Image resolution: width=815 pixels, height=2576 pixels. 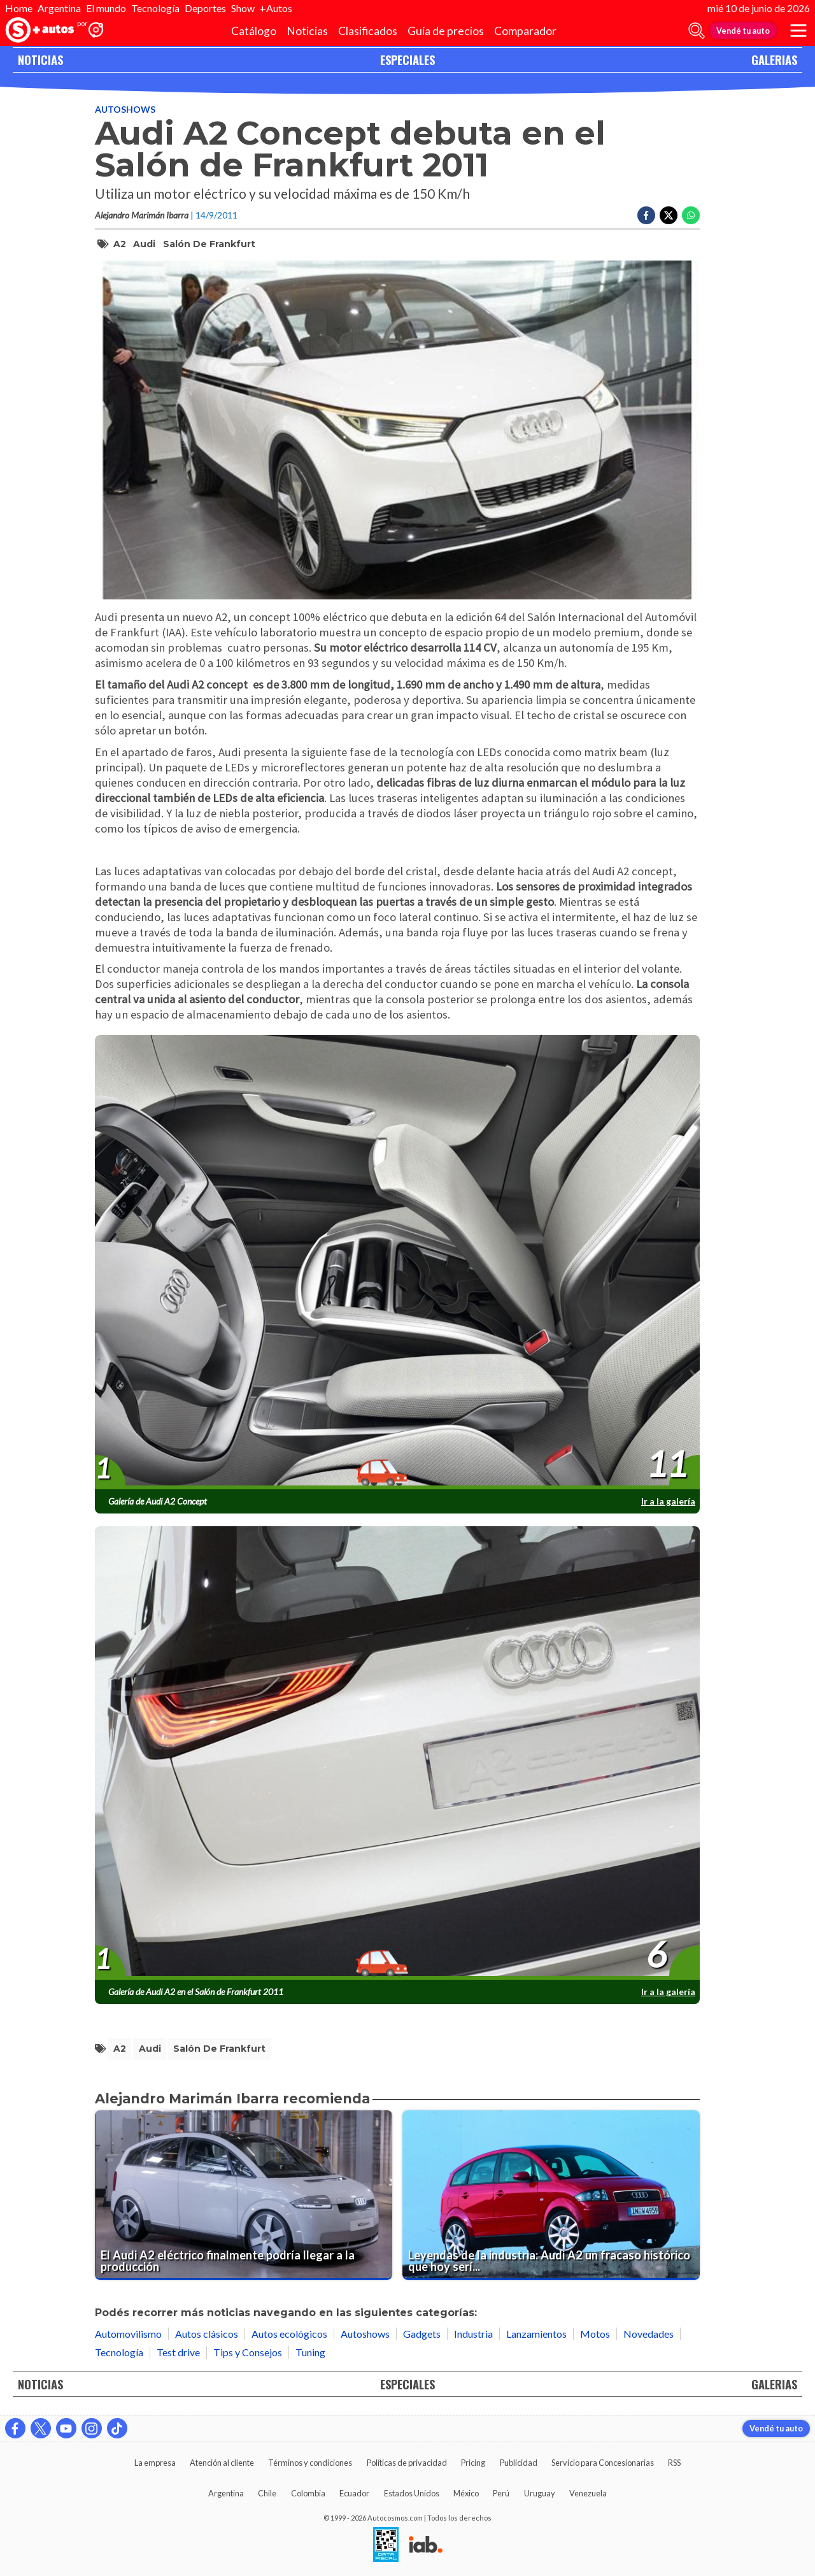 I want to click on Publicidad, so click(x=518, y=2463).